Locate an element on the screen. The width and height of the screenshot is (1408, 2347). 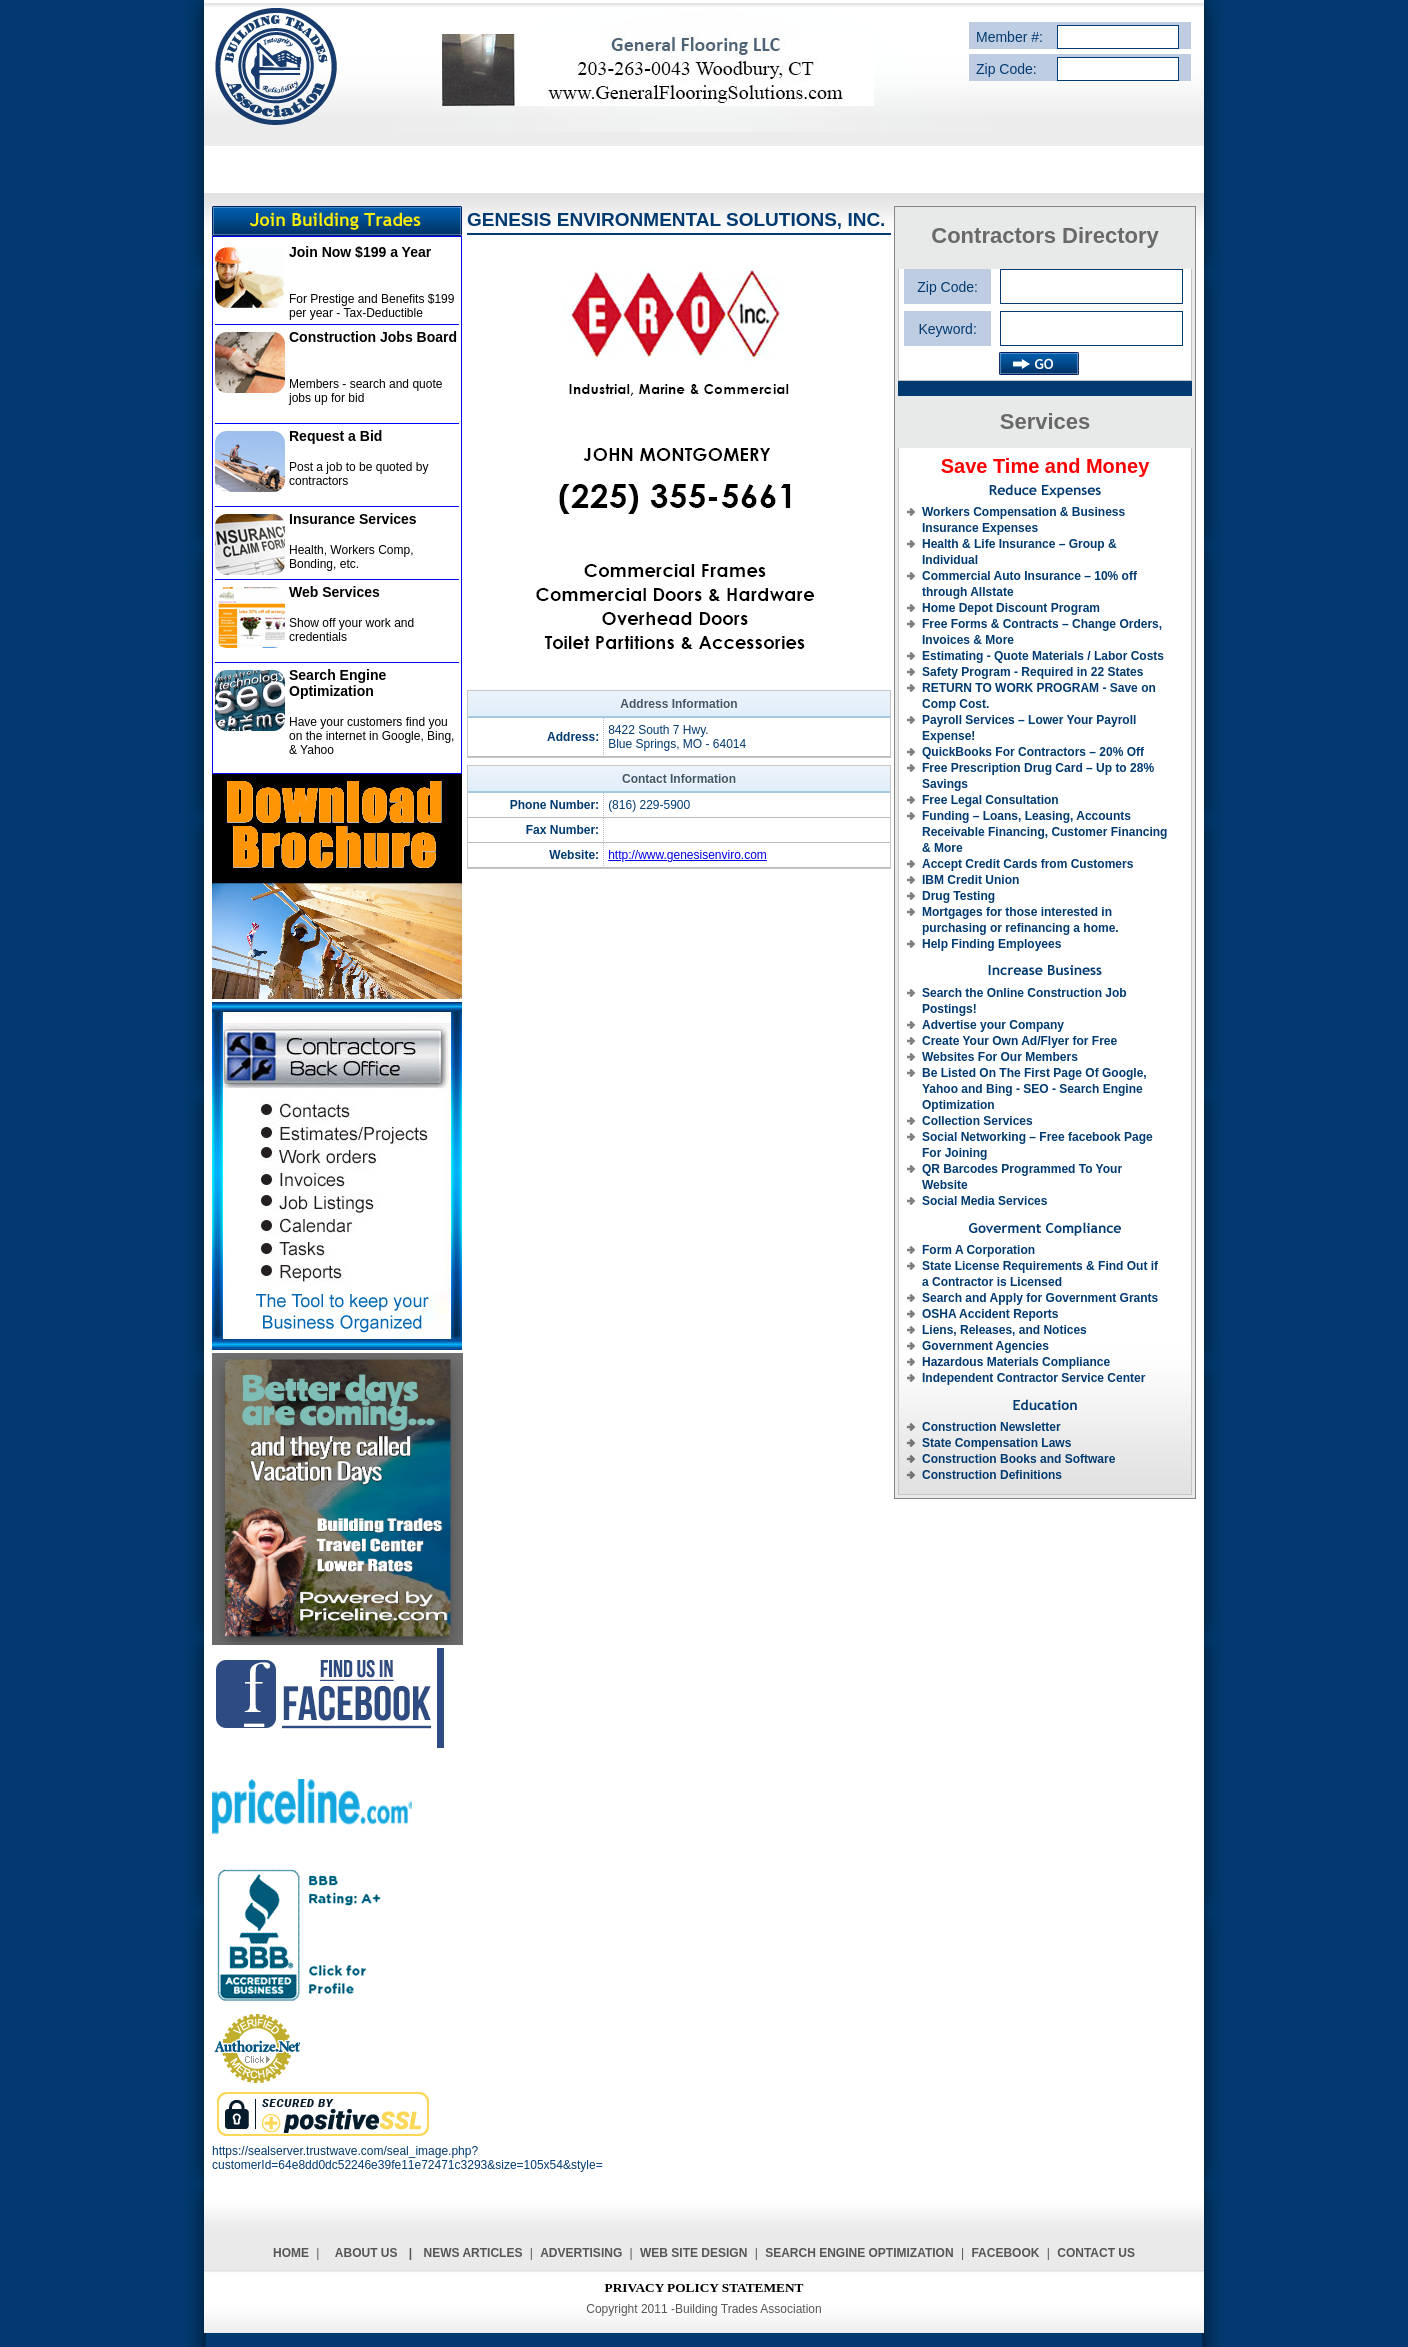
Safety Program - Required in 22 States is located at coordinates (1032, 672).